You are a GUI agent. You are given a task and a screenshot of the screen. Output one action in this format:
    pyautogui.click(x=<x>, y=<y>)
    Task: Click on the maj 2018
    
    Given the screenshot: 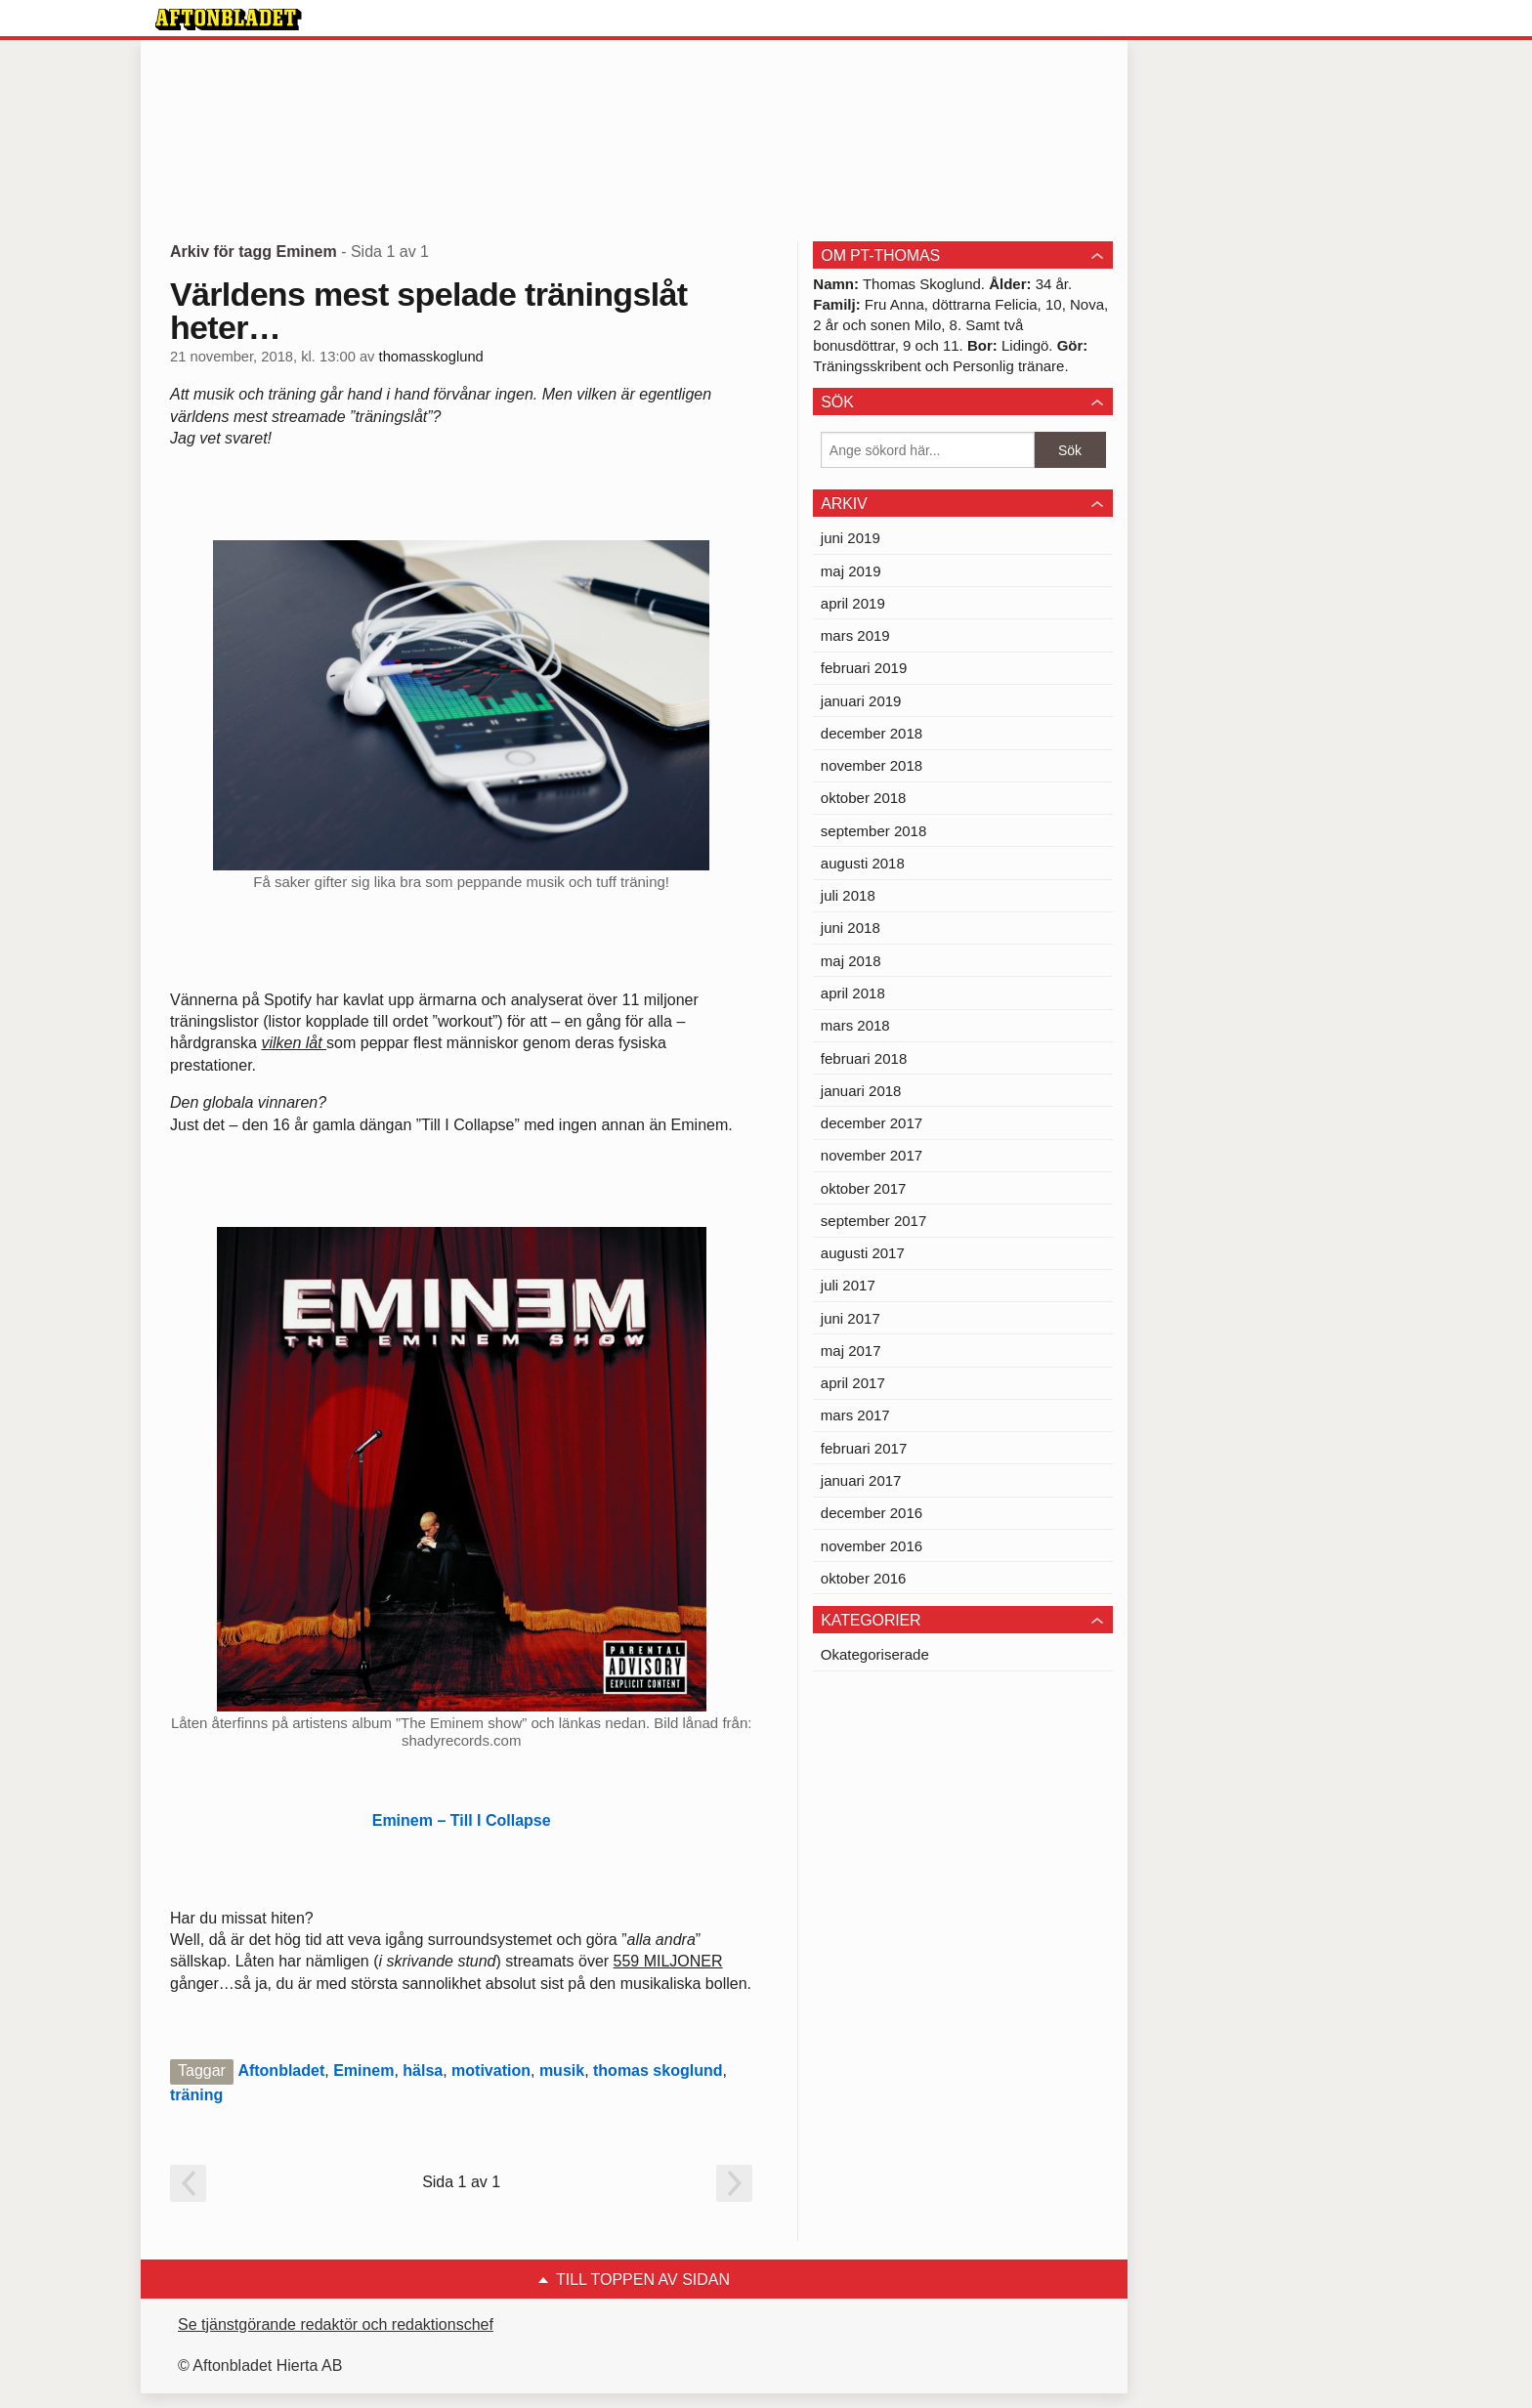 What is the action you would take?
    pyautogui.click(x=851, y=960)
    